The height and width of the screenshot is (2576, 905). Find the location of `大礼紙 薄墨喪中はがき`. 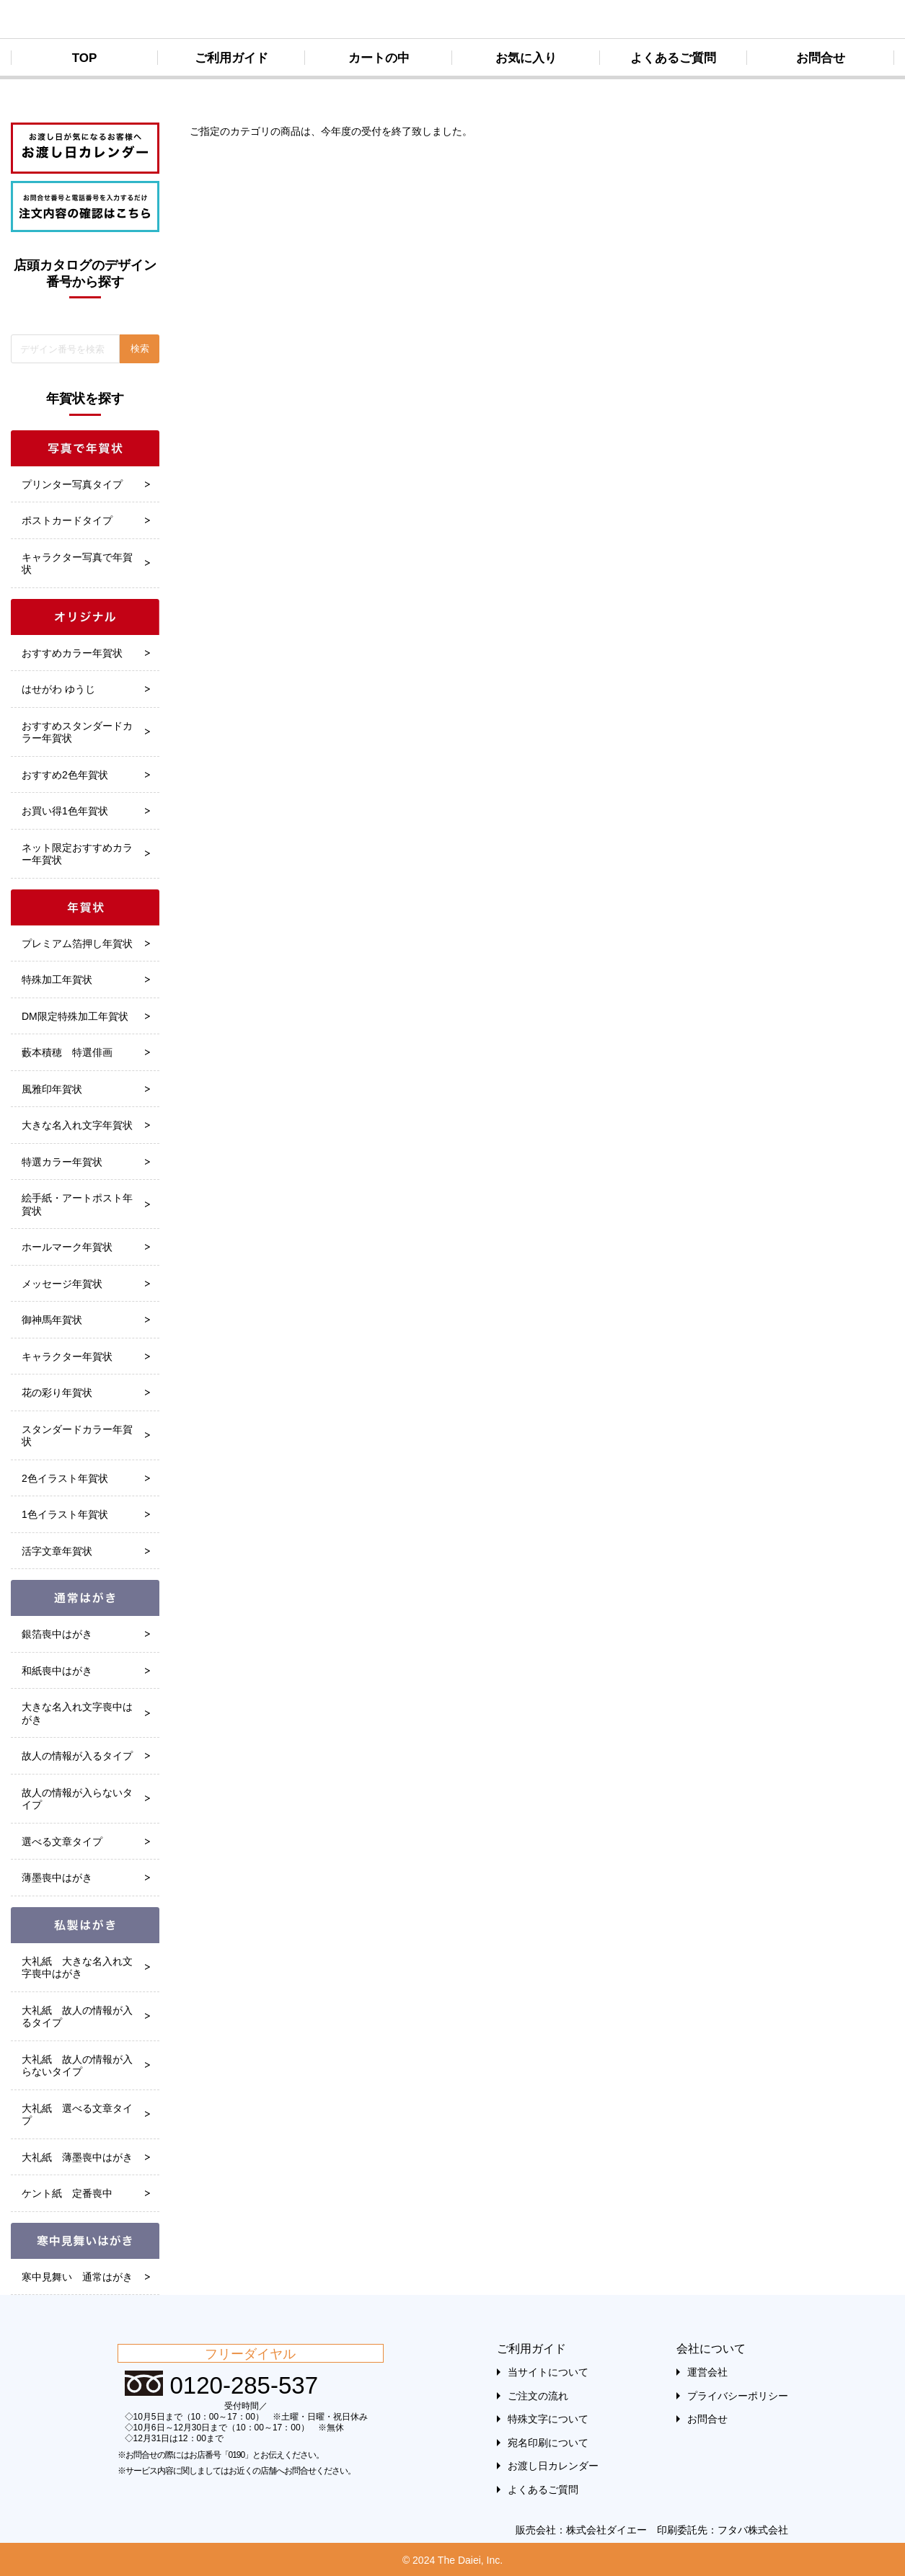

大礼紙 薄墨喪中はがき is located at coordinates (77, 2157).